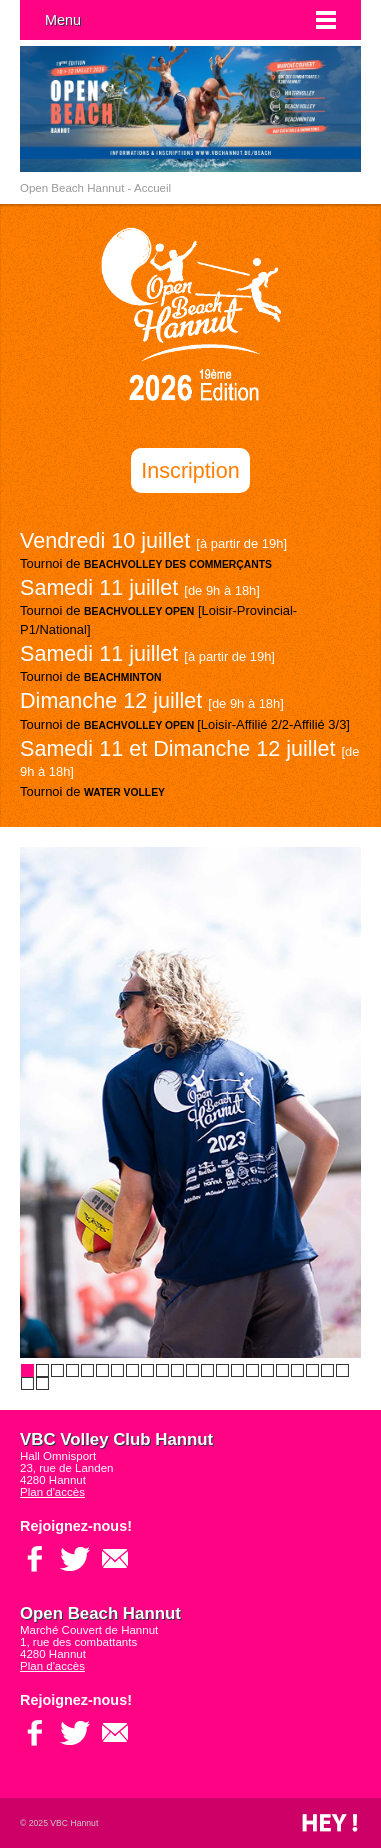 The image size is (381, 1848). What do you see at coordinates (177, 1370) in the screenshot?
I see `11` at bounding box center [177, 1370].